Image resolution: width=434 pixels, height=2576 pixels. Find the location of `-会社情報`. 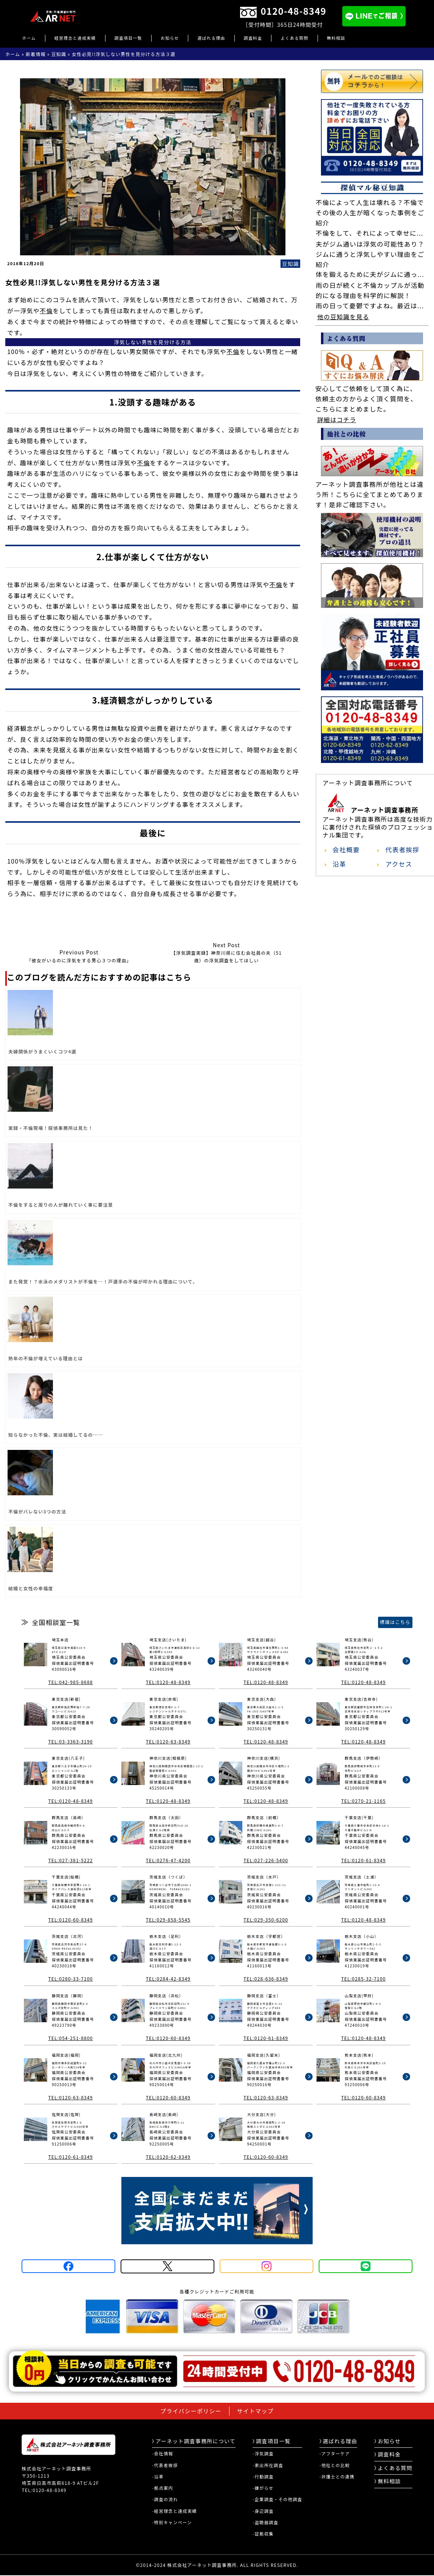

-会社情報 is located at coordinates (162, 2453).